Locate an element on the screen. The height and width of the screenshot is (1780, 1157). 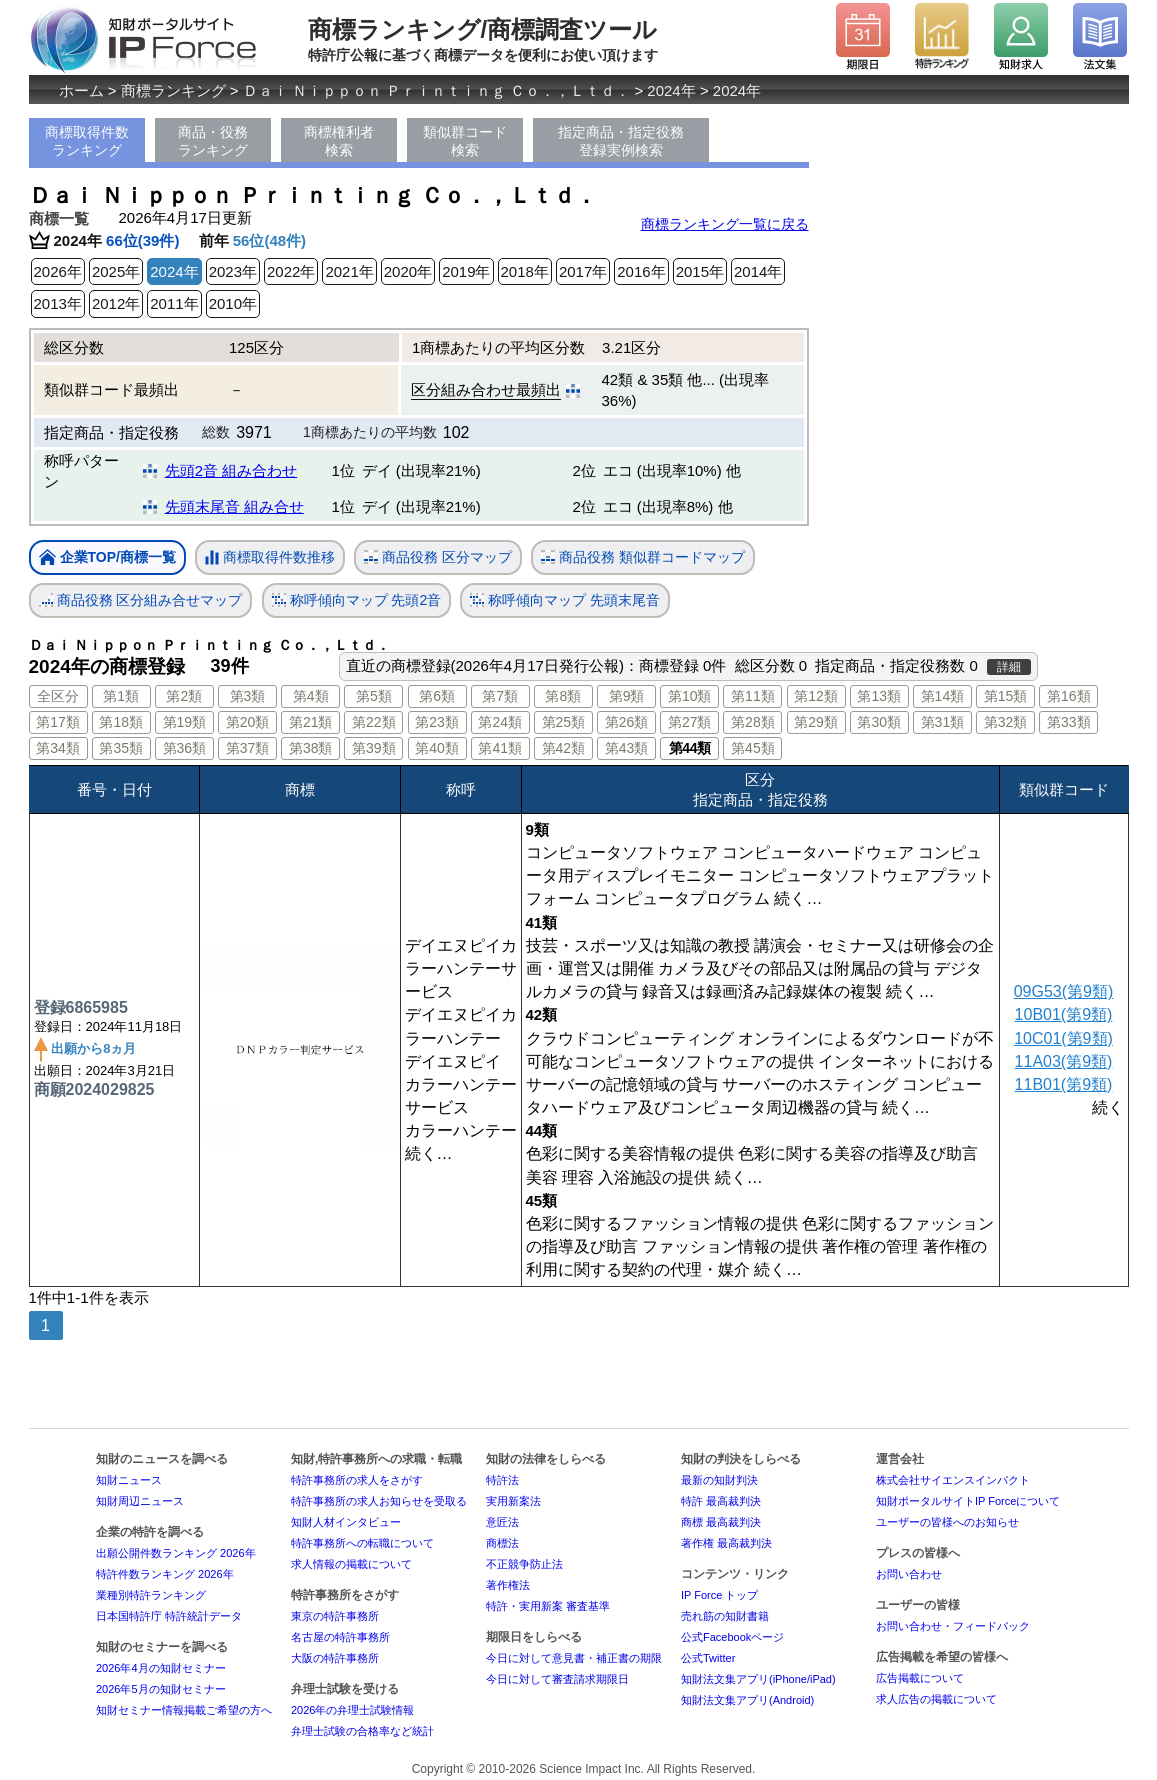
第45類 is located at coordinates (753, 748).